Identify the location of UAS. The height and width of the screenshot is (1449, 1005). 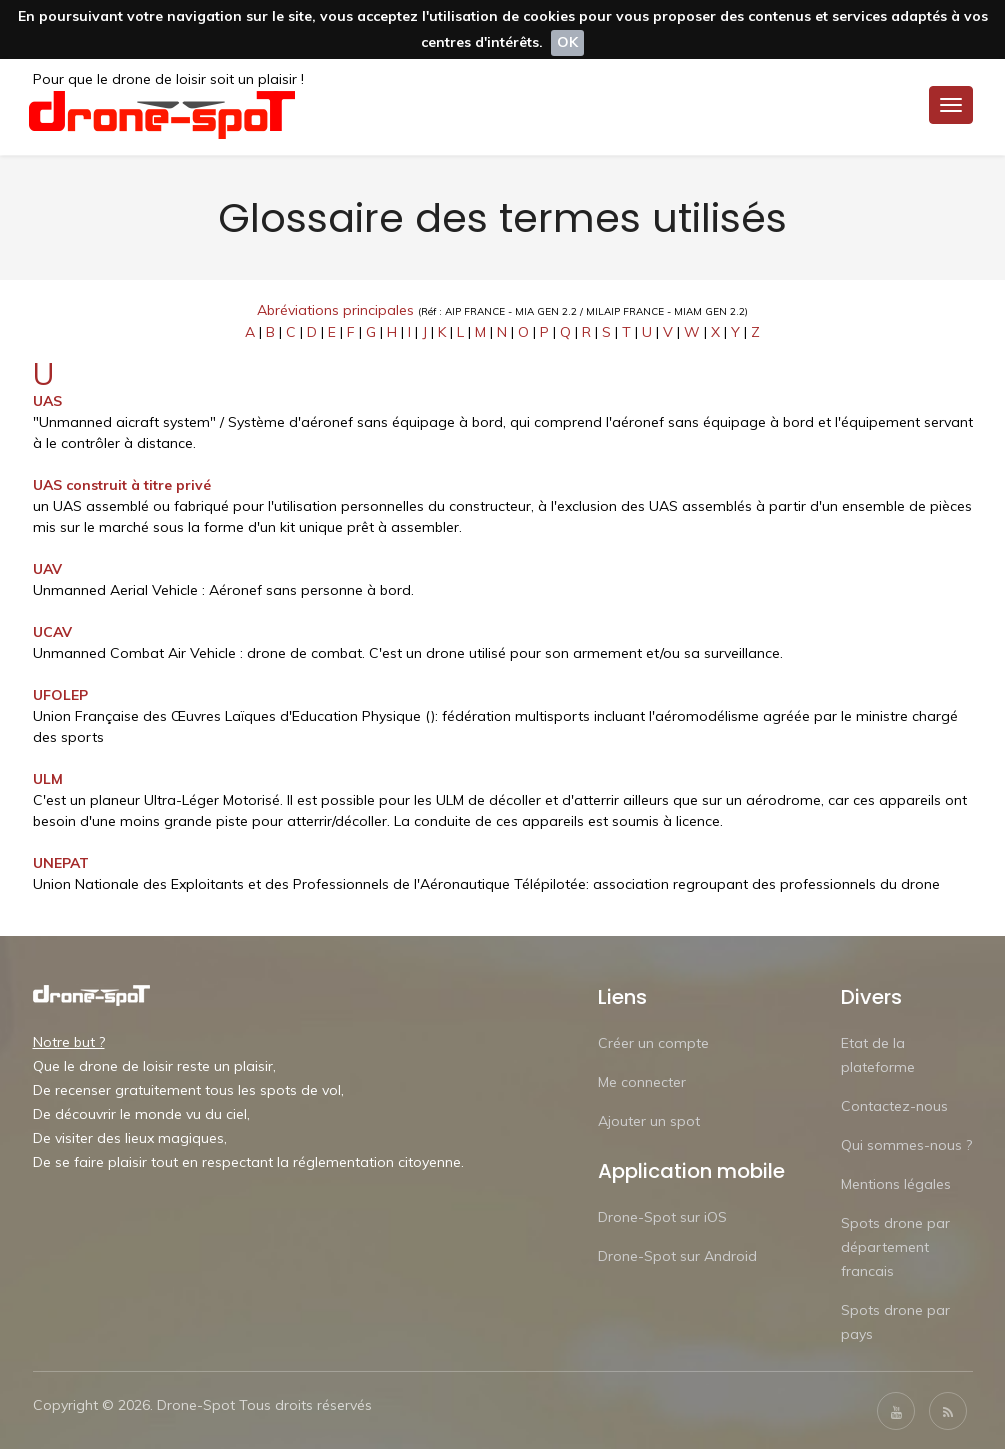
(47, 400).